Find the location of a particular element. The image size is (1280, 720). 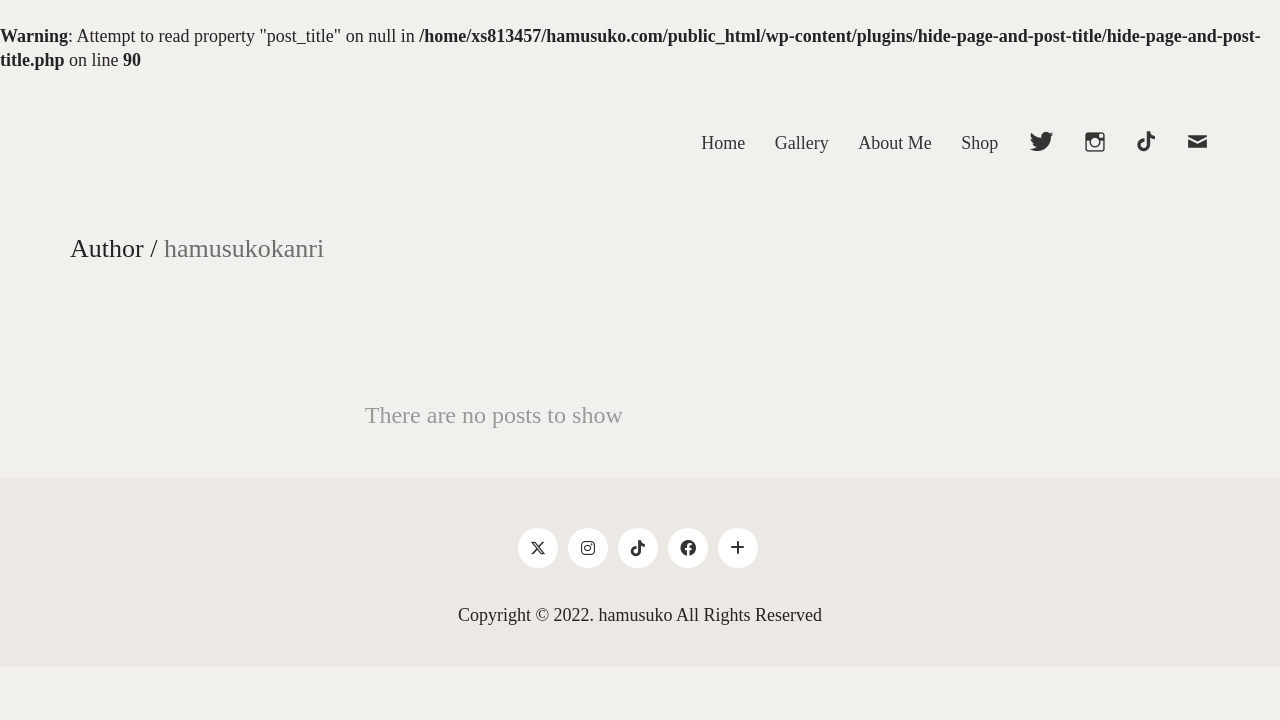

[Facebook] is located at coordinates (688, 548).